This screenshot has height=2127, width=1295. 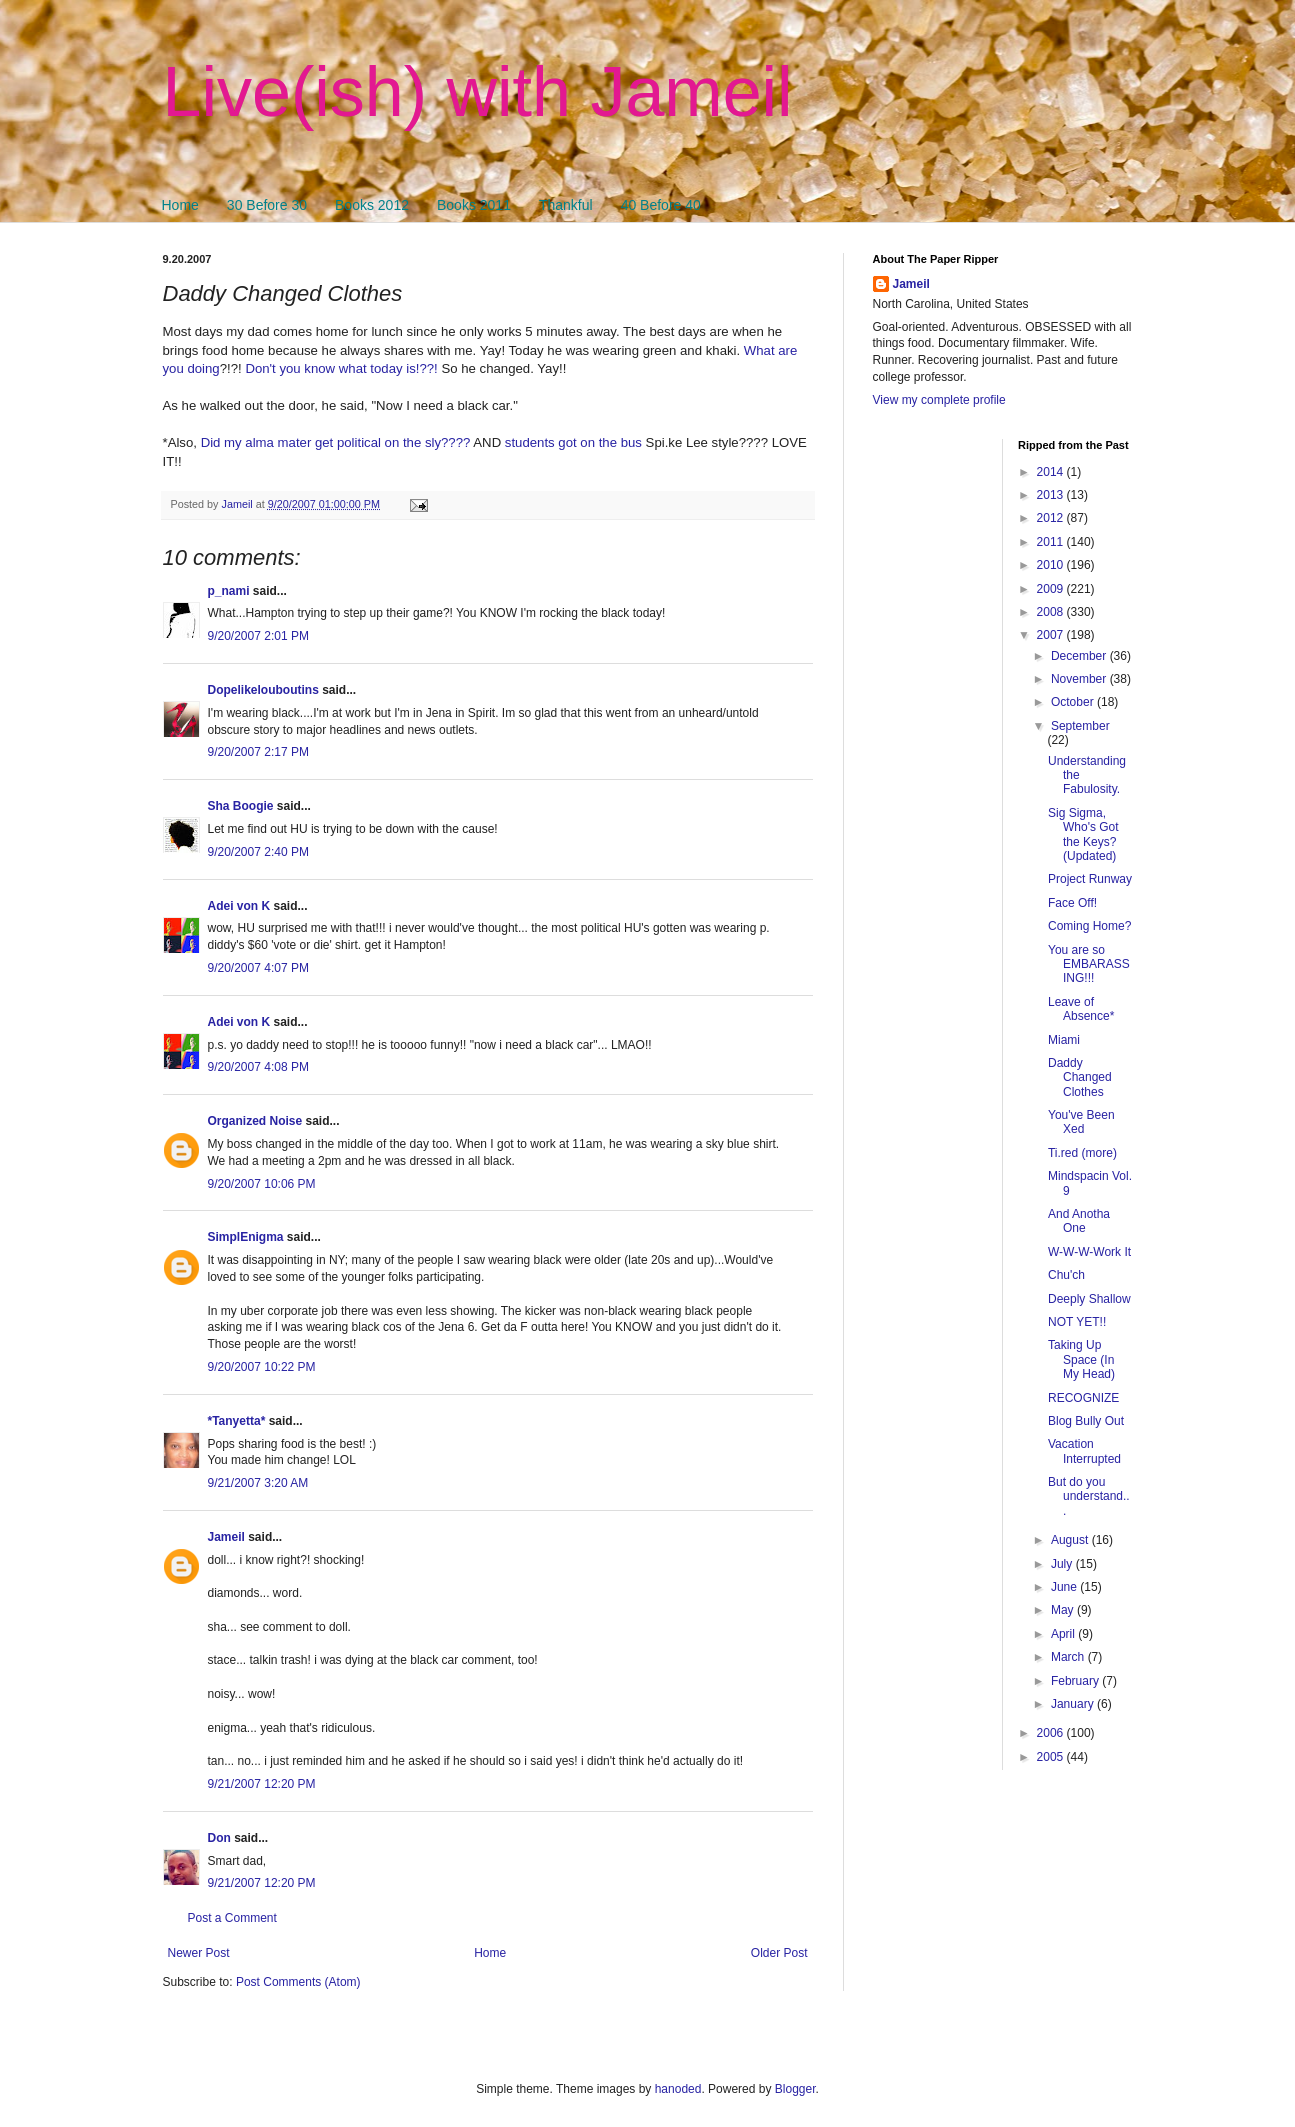 I want to click on August, so click(x=1071, y=1540).